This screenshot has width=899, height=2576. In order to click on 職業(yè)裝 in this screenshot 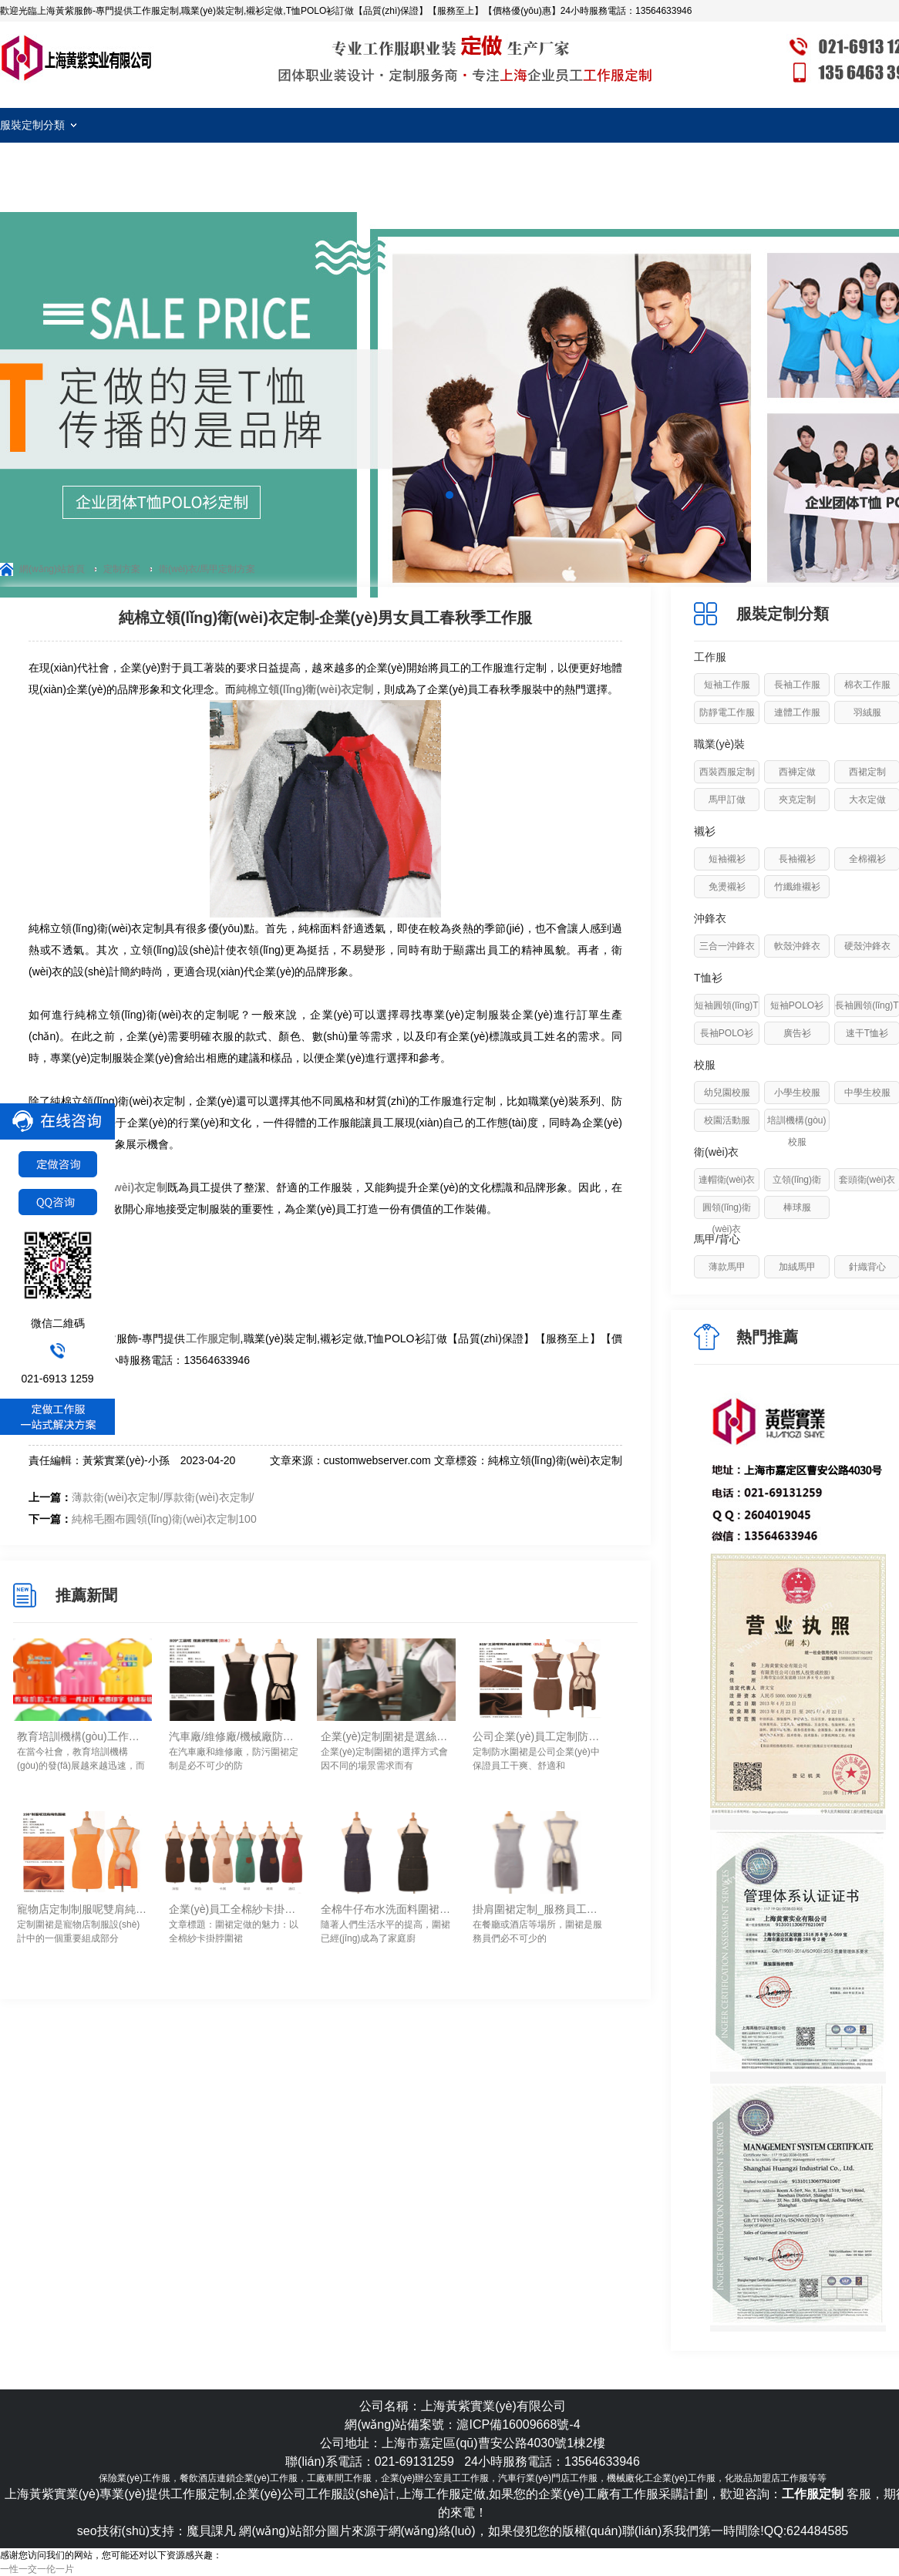, I will do `click(719, 744)`.